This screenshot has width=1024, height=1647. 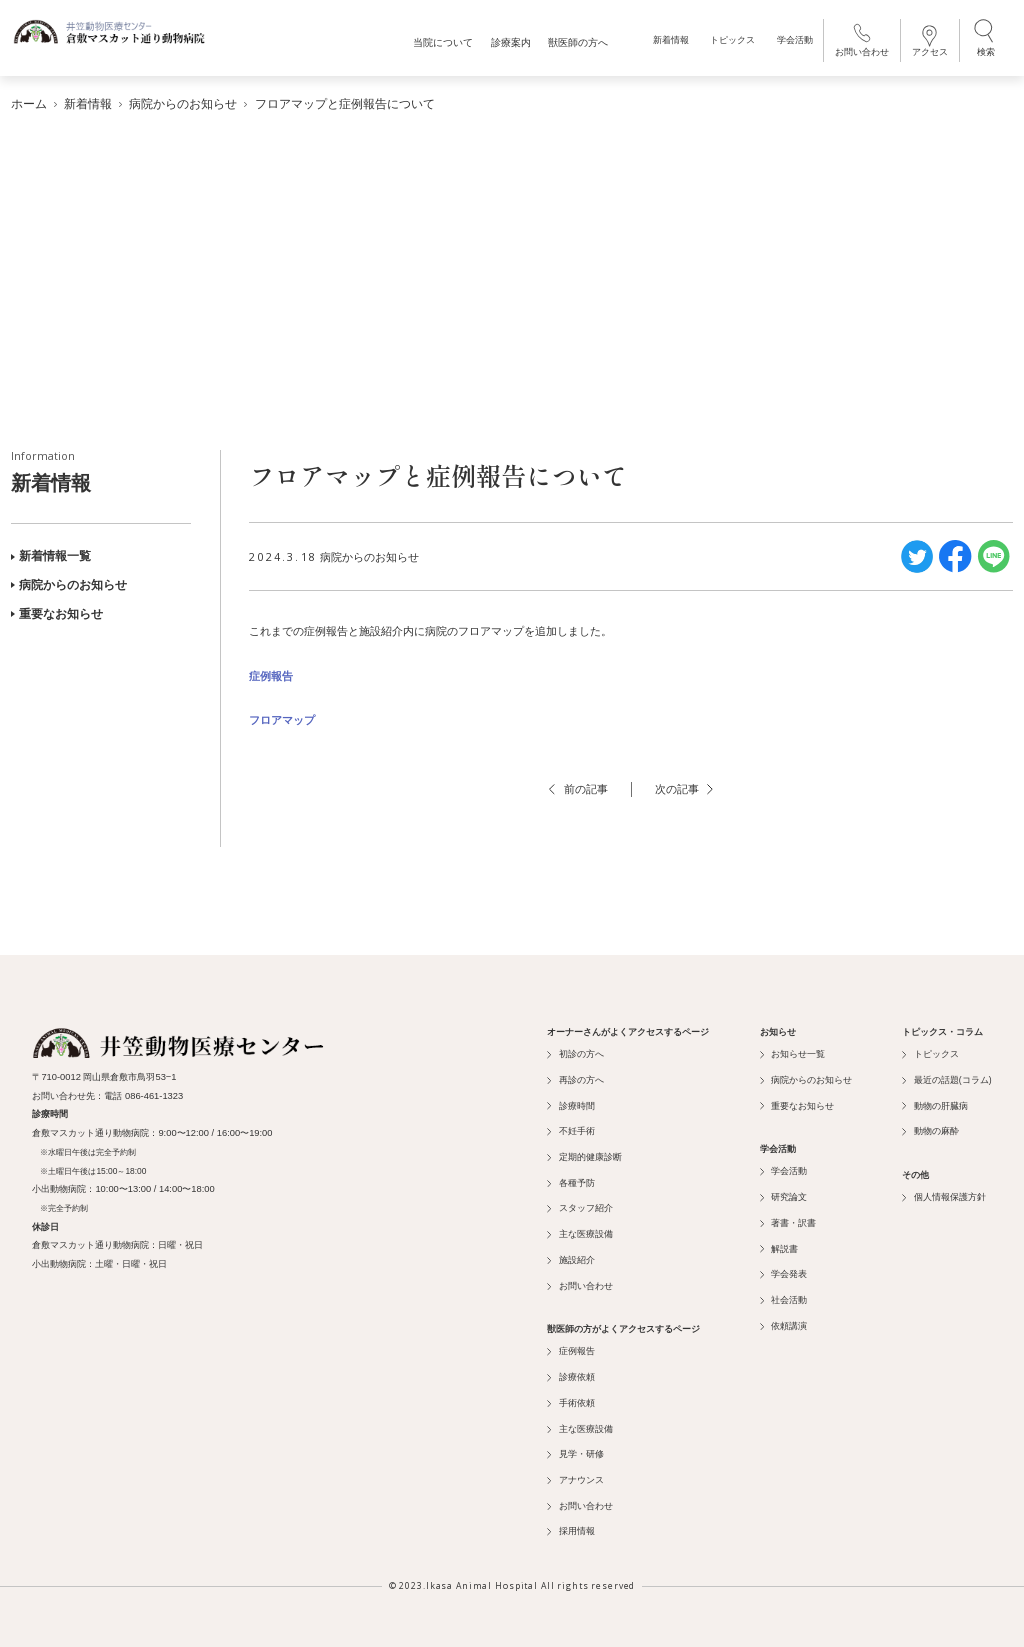 I want to click on お知らせ一覧, so click(x=792, y=1051).